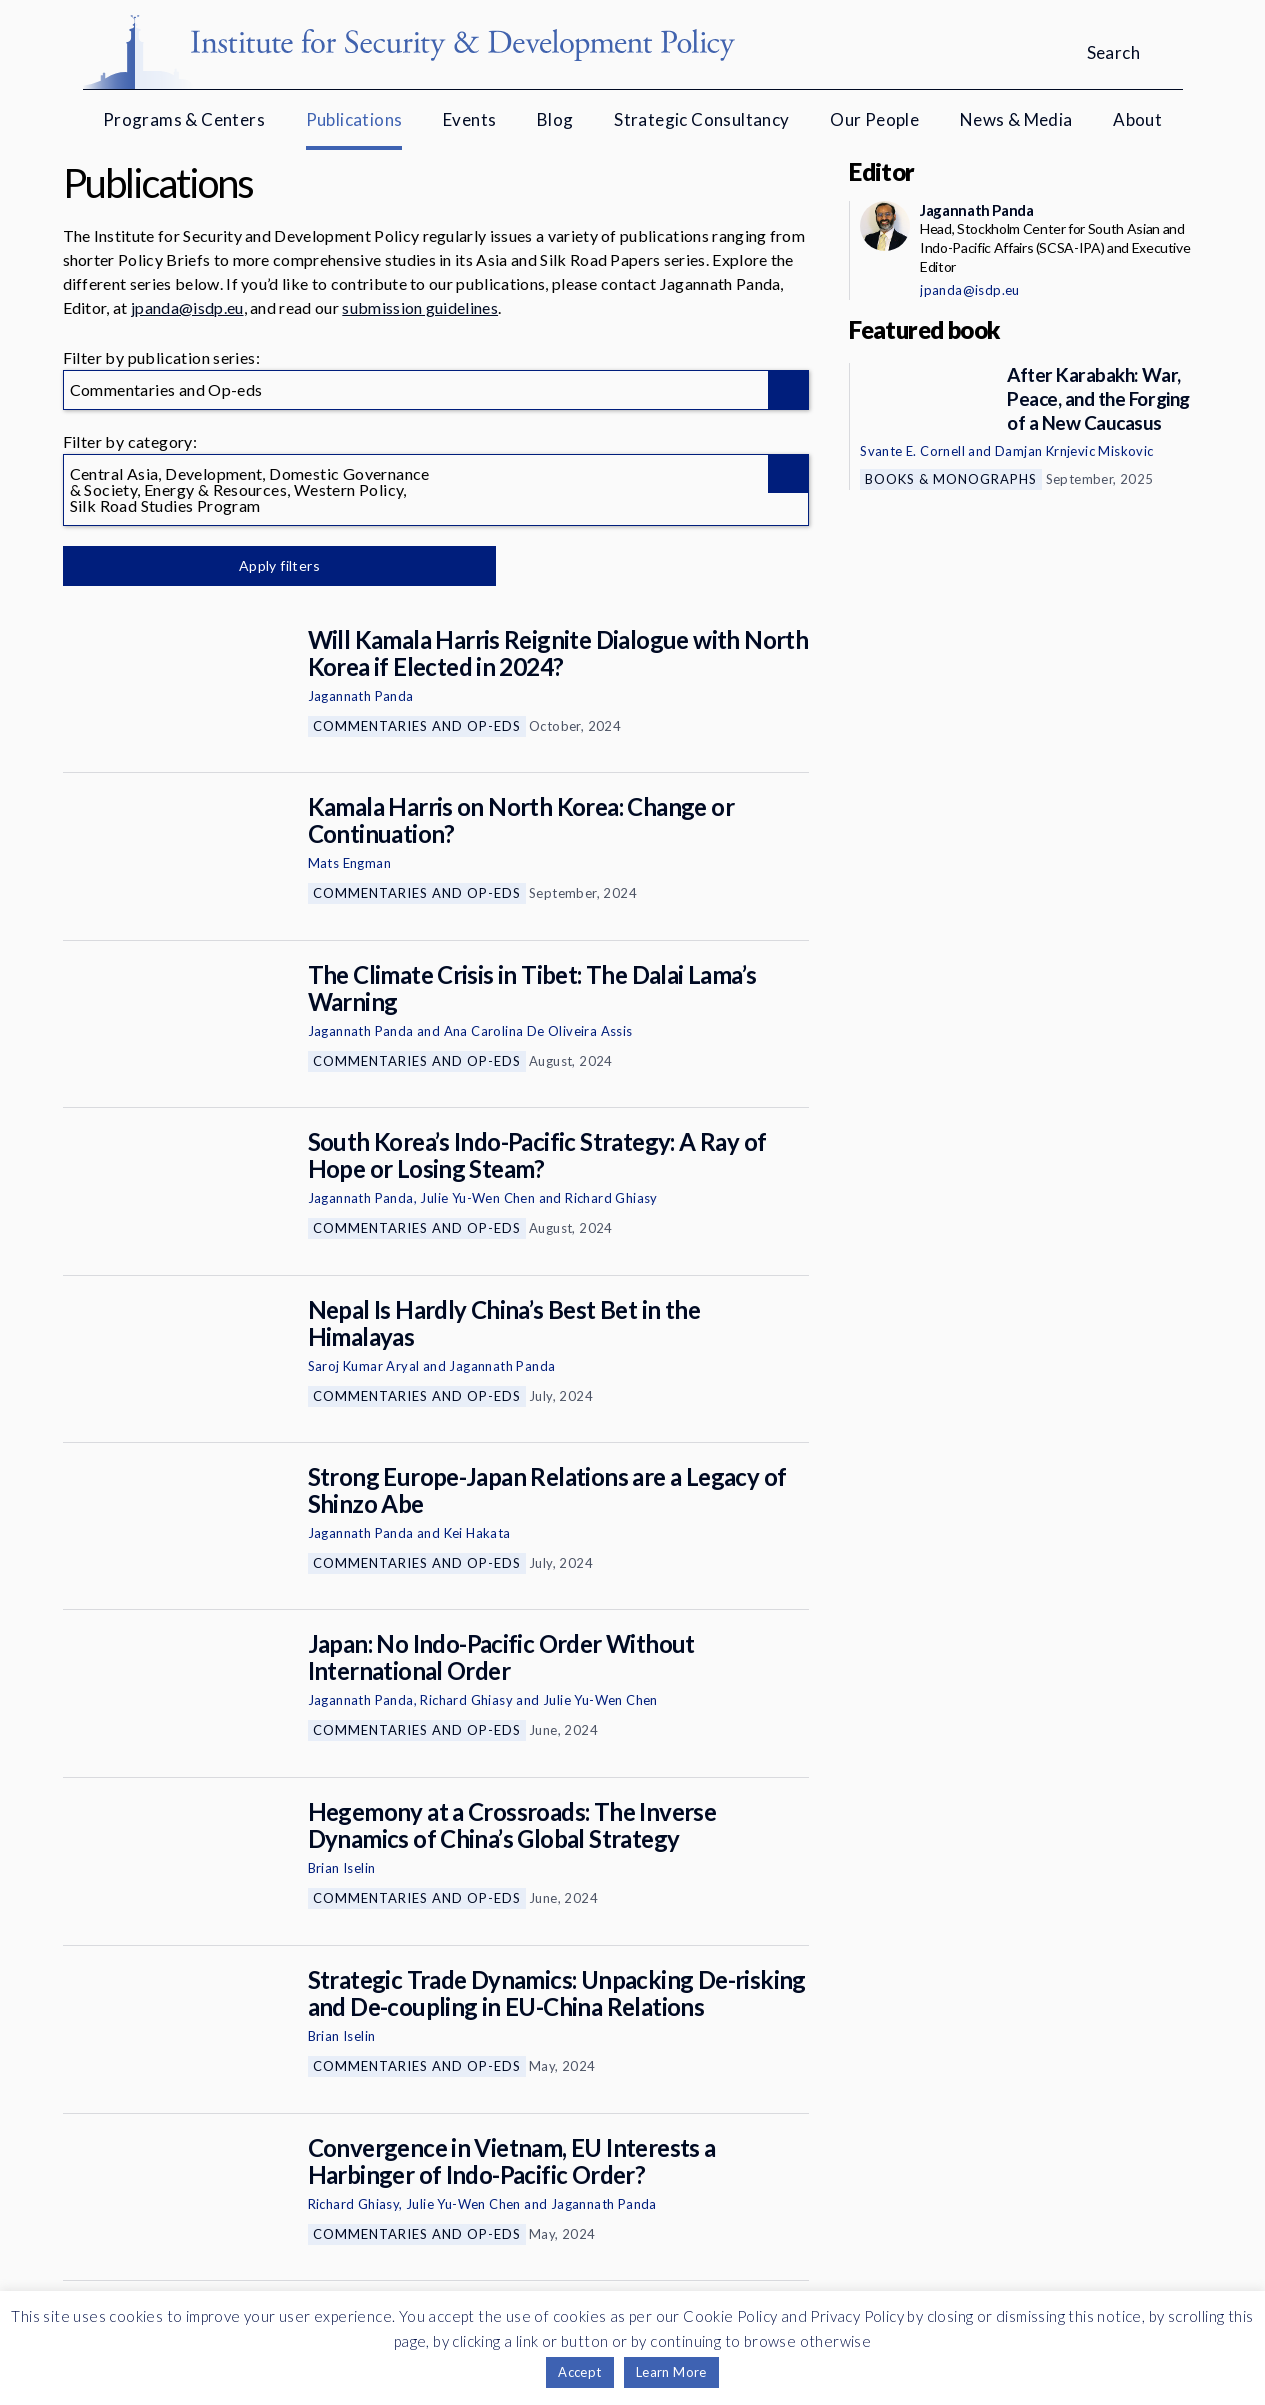 This screenshot has width=1265, height=2405. What do you see at coordinates (354, 119) in the screenshot?
I see `Publications` at bounding box center [354, 119].